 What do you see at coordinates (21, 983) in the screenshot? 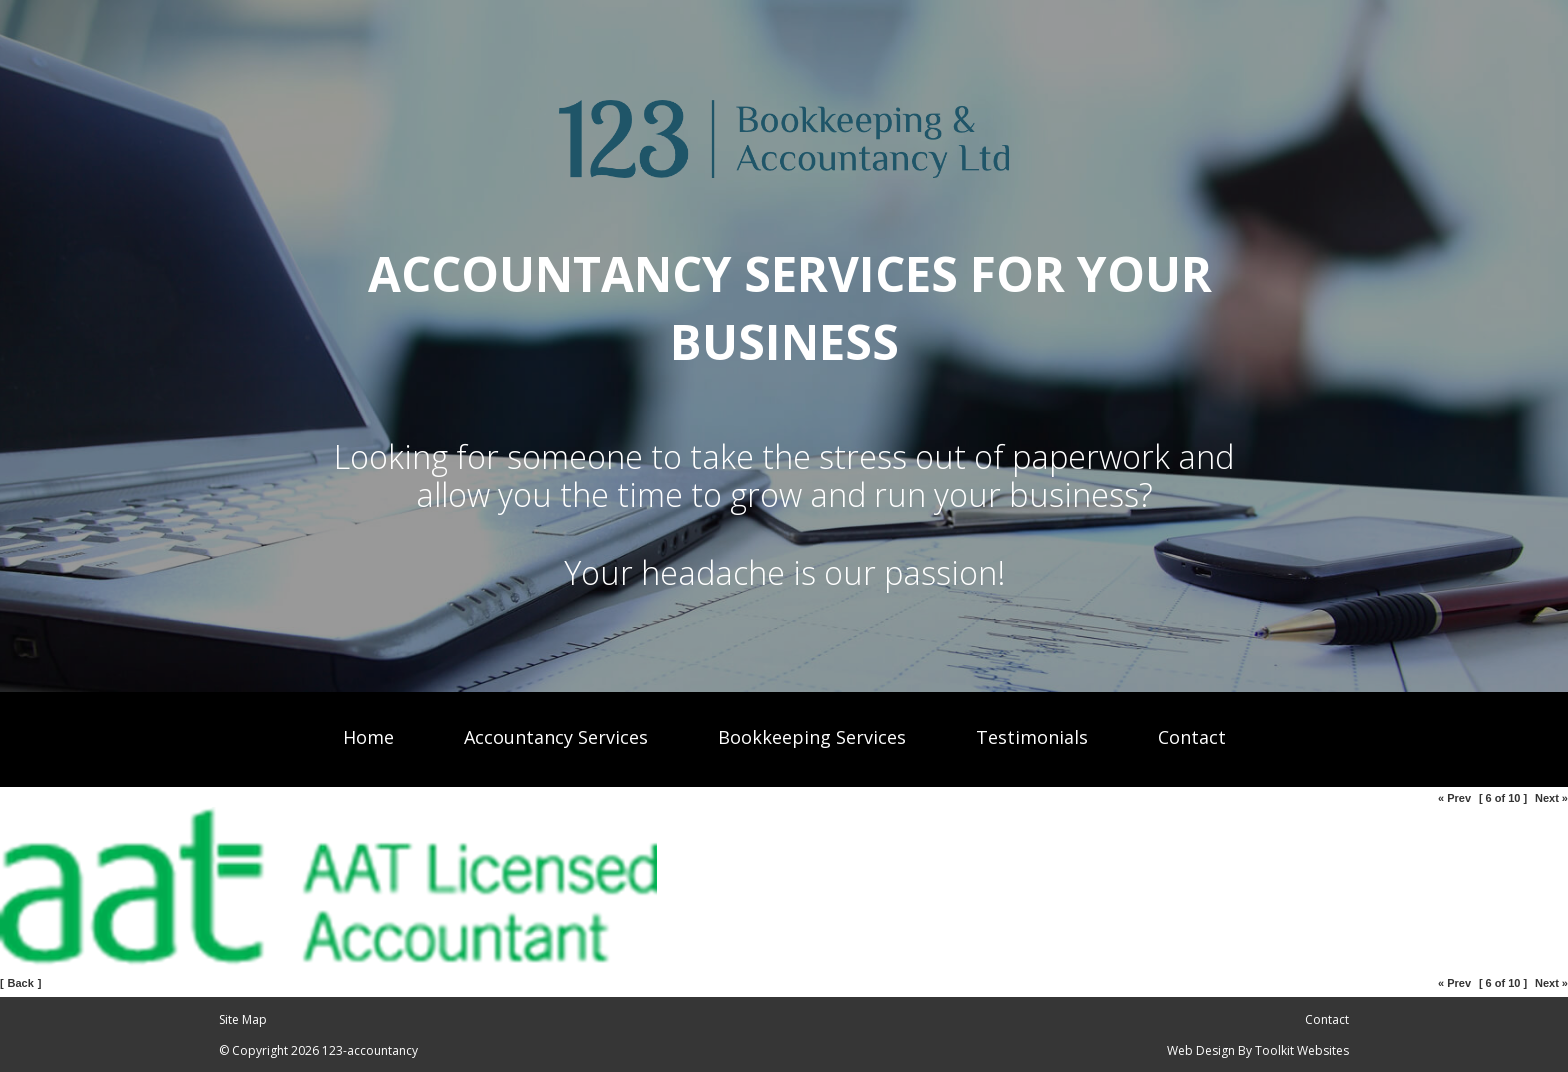
I see `Back` at bounding box center [21, 983].